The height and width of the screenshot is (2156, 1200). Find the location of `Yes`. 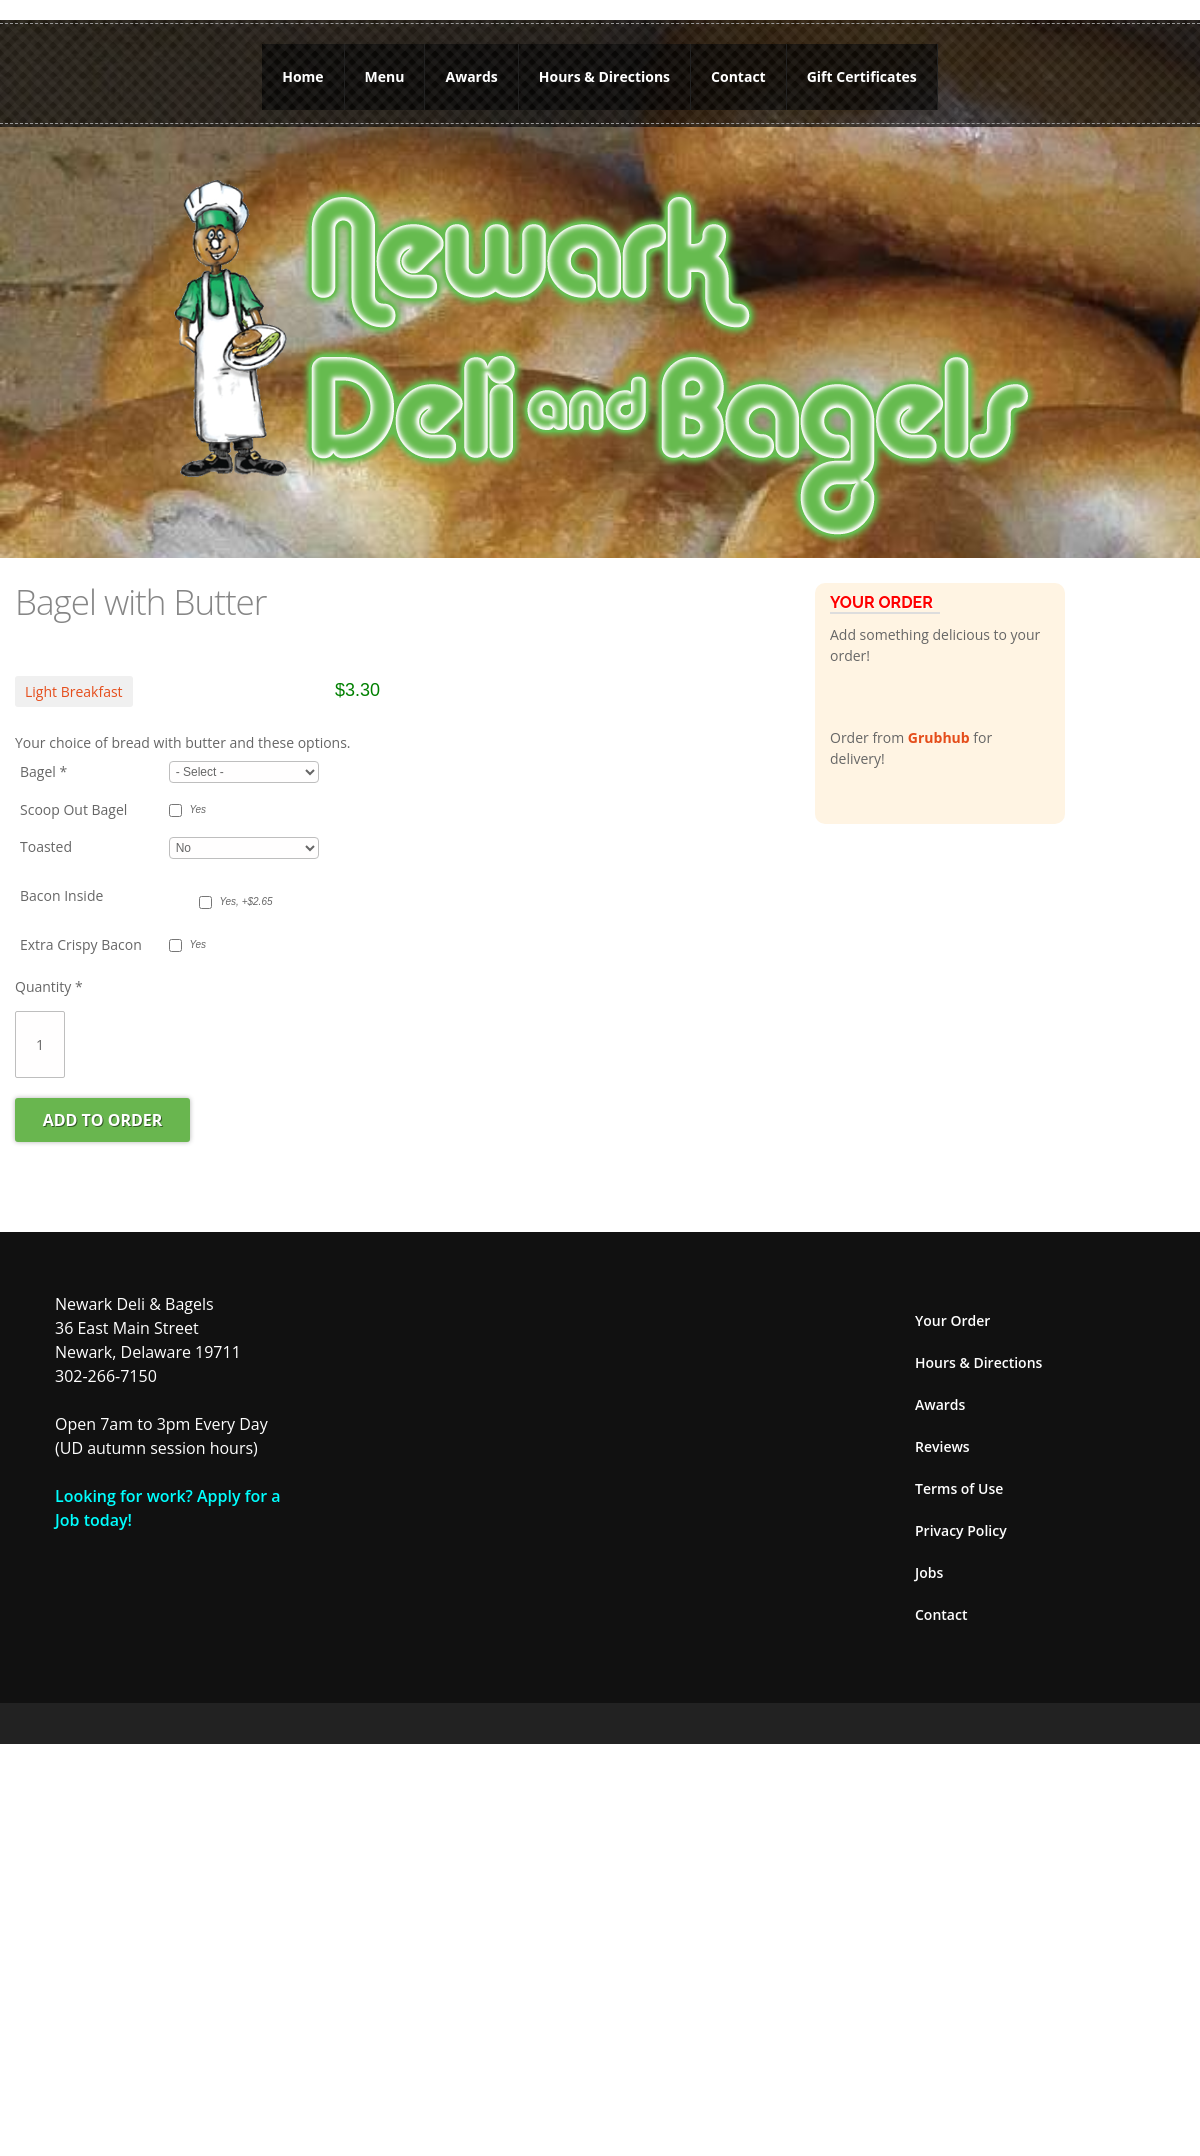

Yes is located at coordinates (197, 809).